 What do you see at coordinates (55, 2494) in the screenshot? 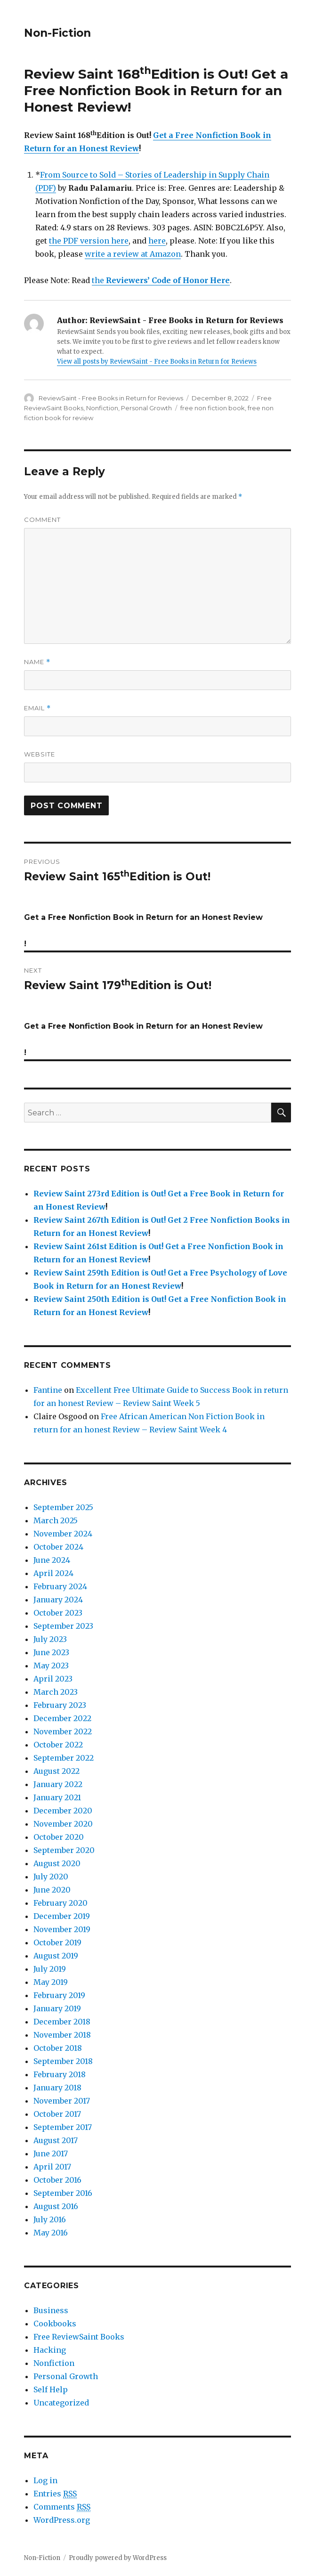
I see `Entries` at bounding box center [55, 2494].